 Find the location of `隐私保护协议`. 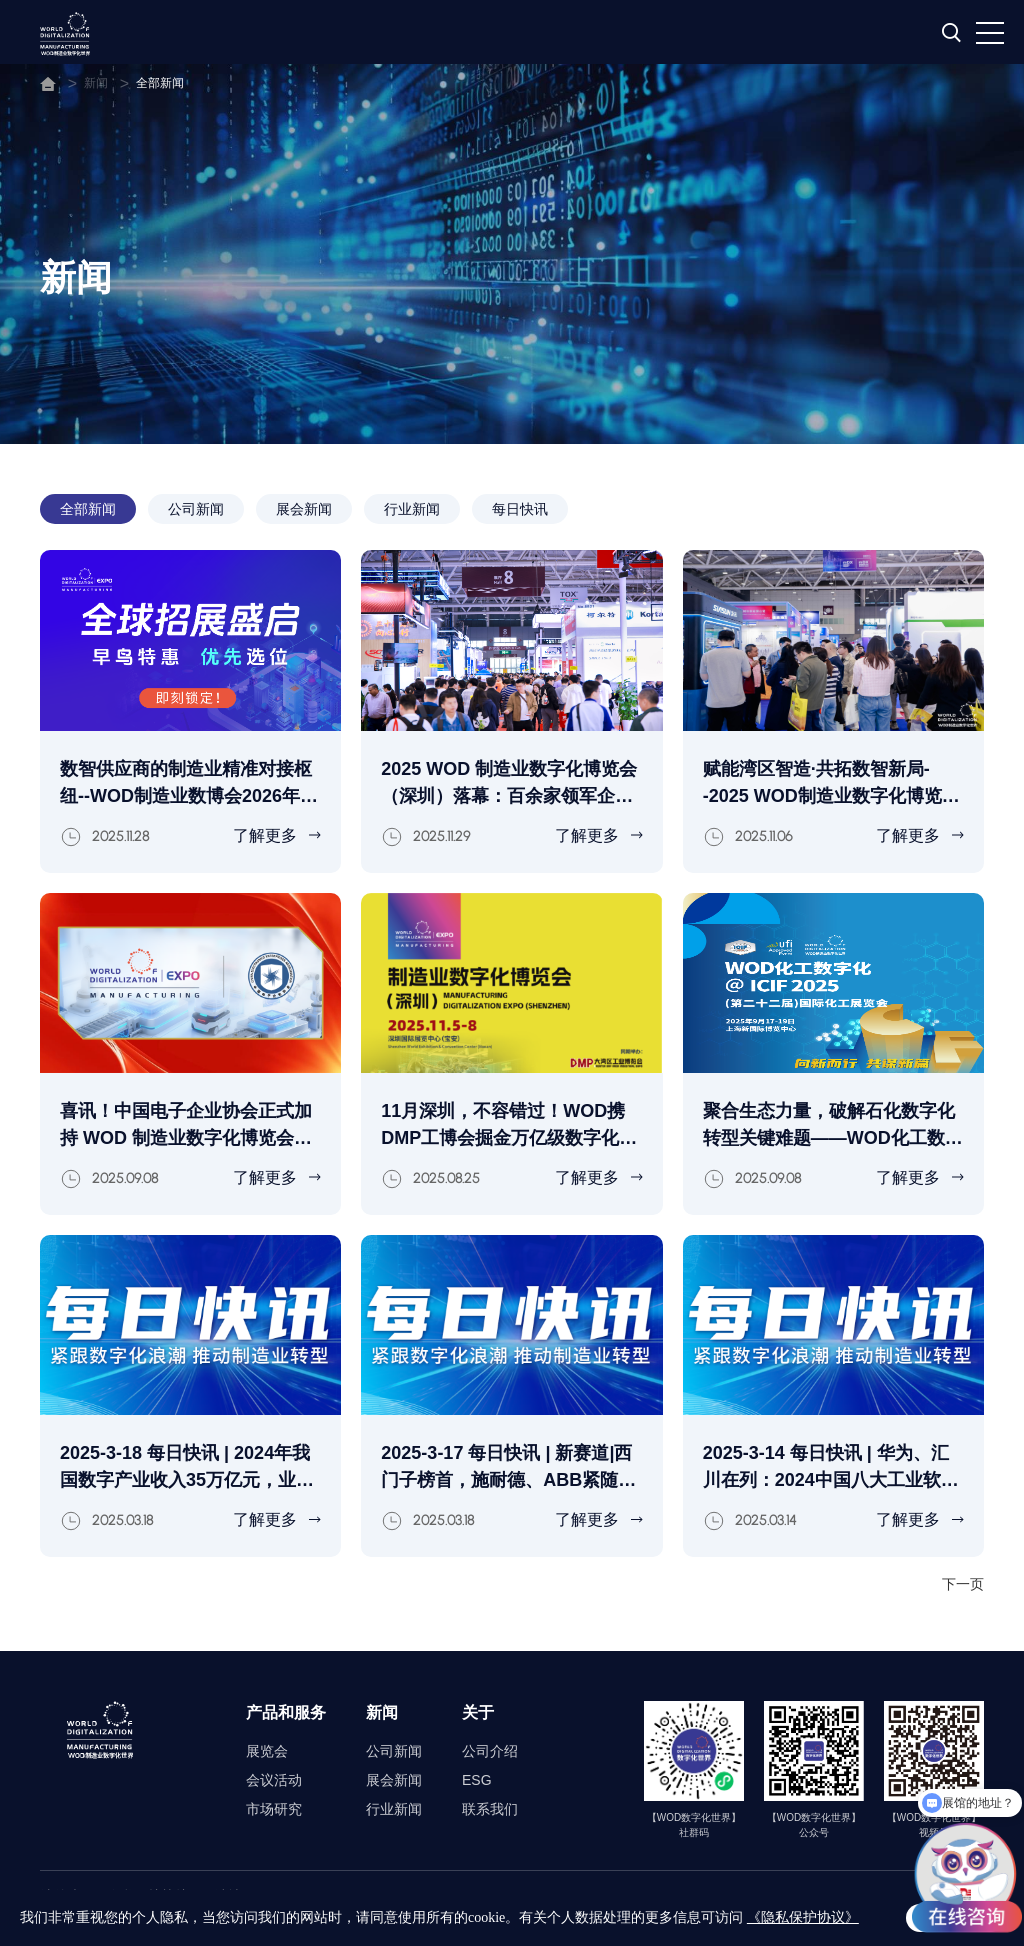

隐私保护协议 is located at coordinates (148, 1896).